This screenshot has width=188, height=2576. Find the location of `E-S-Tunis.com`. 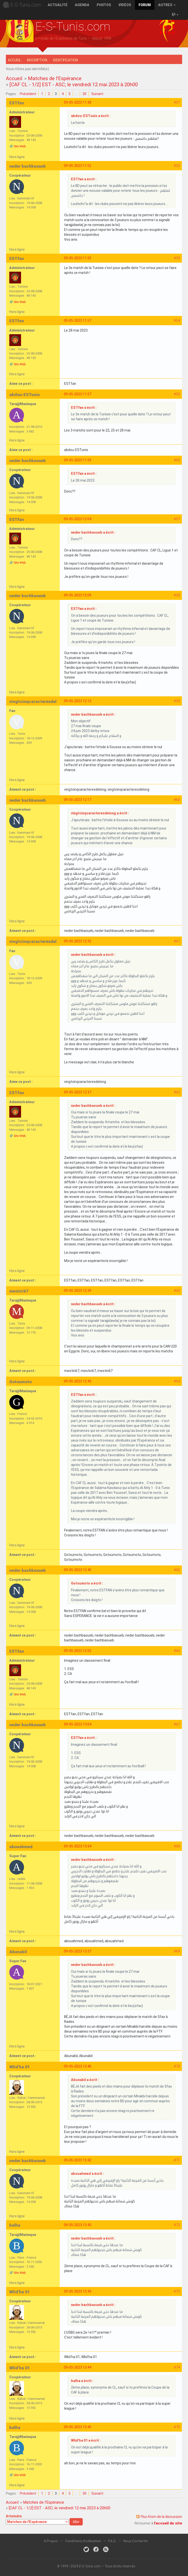

E-S-Tunis.com is located at coordinates (25, 5).